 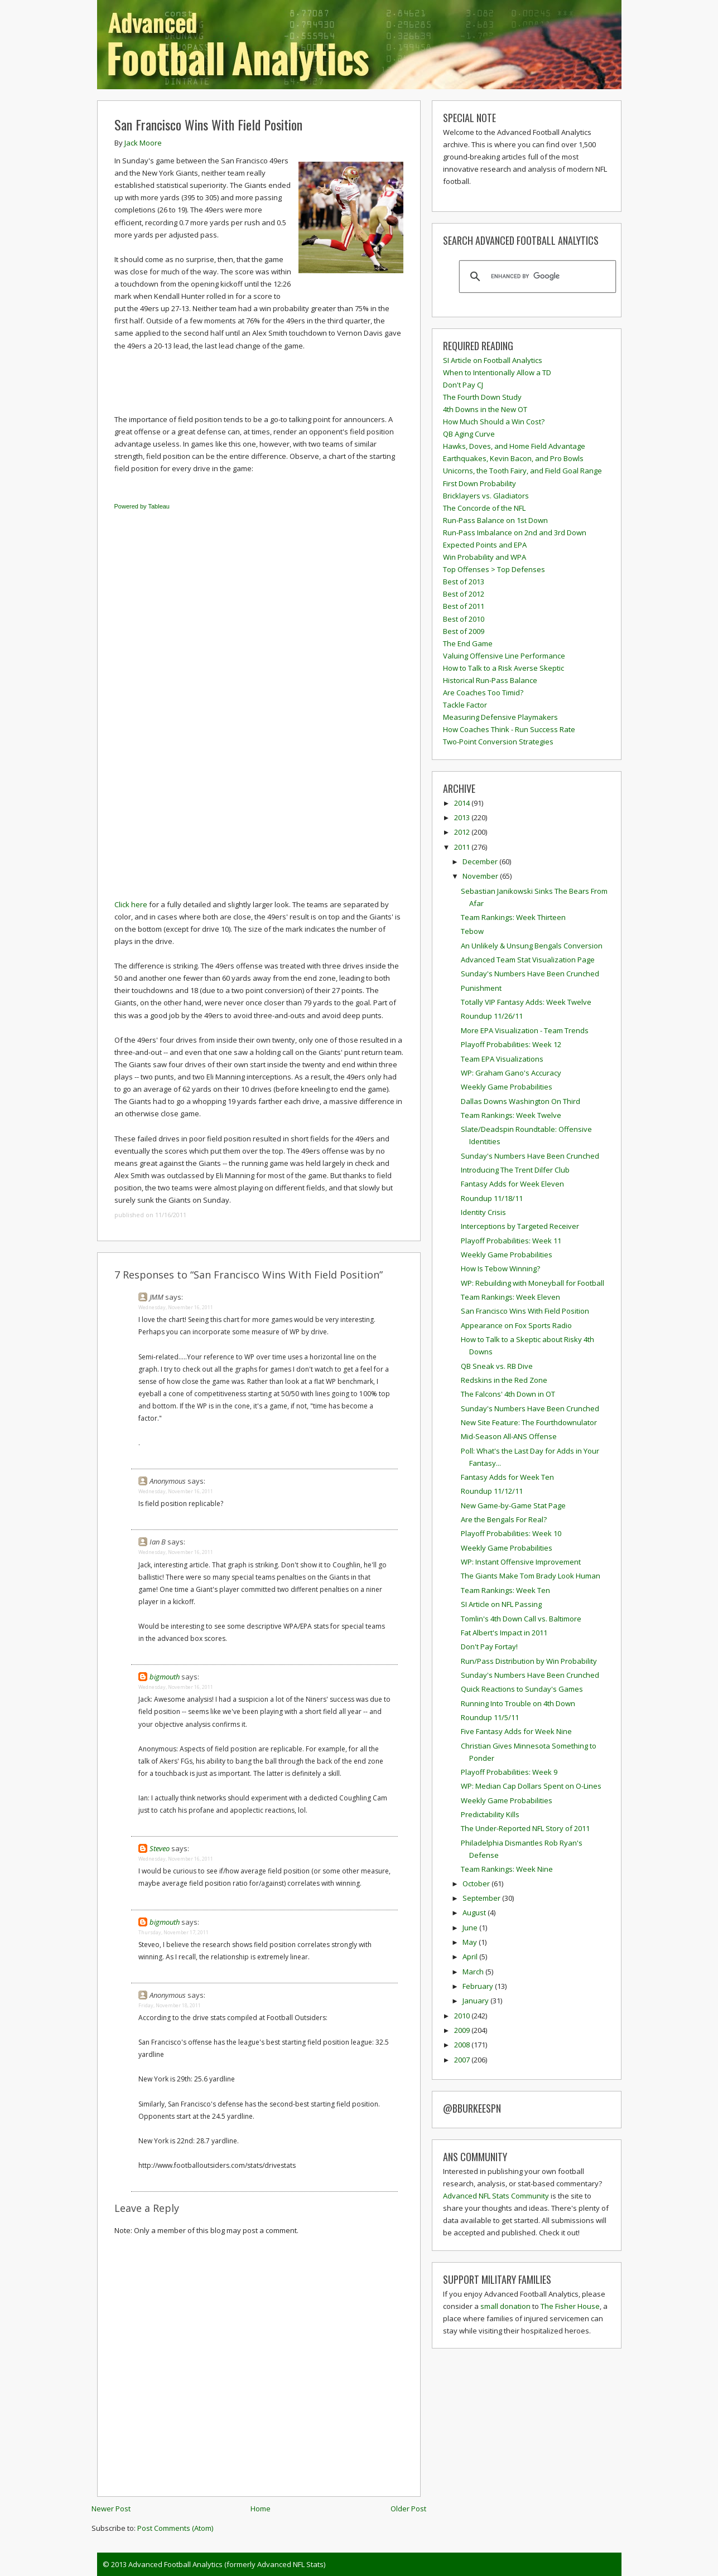 I want to click on Best of 2012, so click(x=463, y=594).